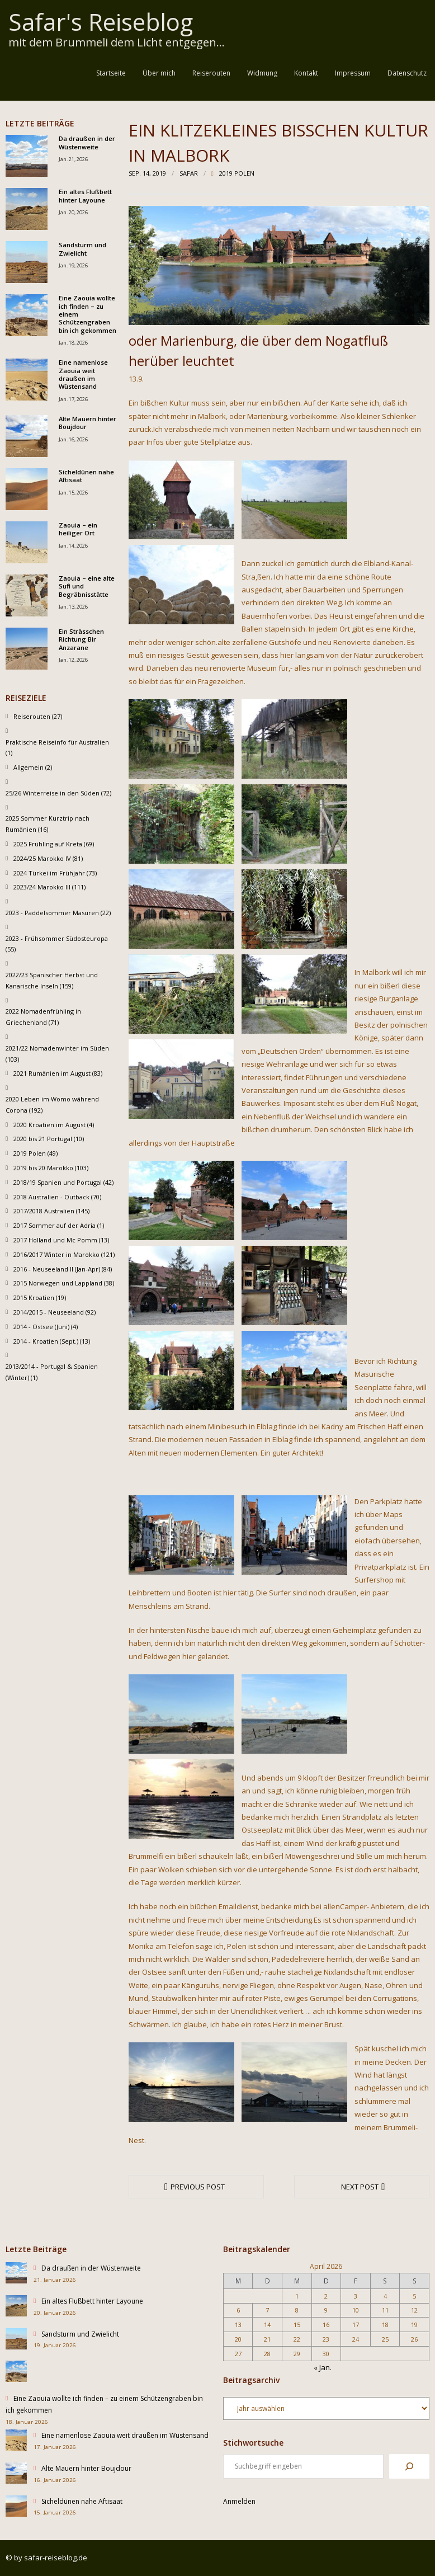 The image size is (435, 2576). Describe the element at coordinates (239, 2501) in the screenshot. I see `Anmelden` at that location.